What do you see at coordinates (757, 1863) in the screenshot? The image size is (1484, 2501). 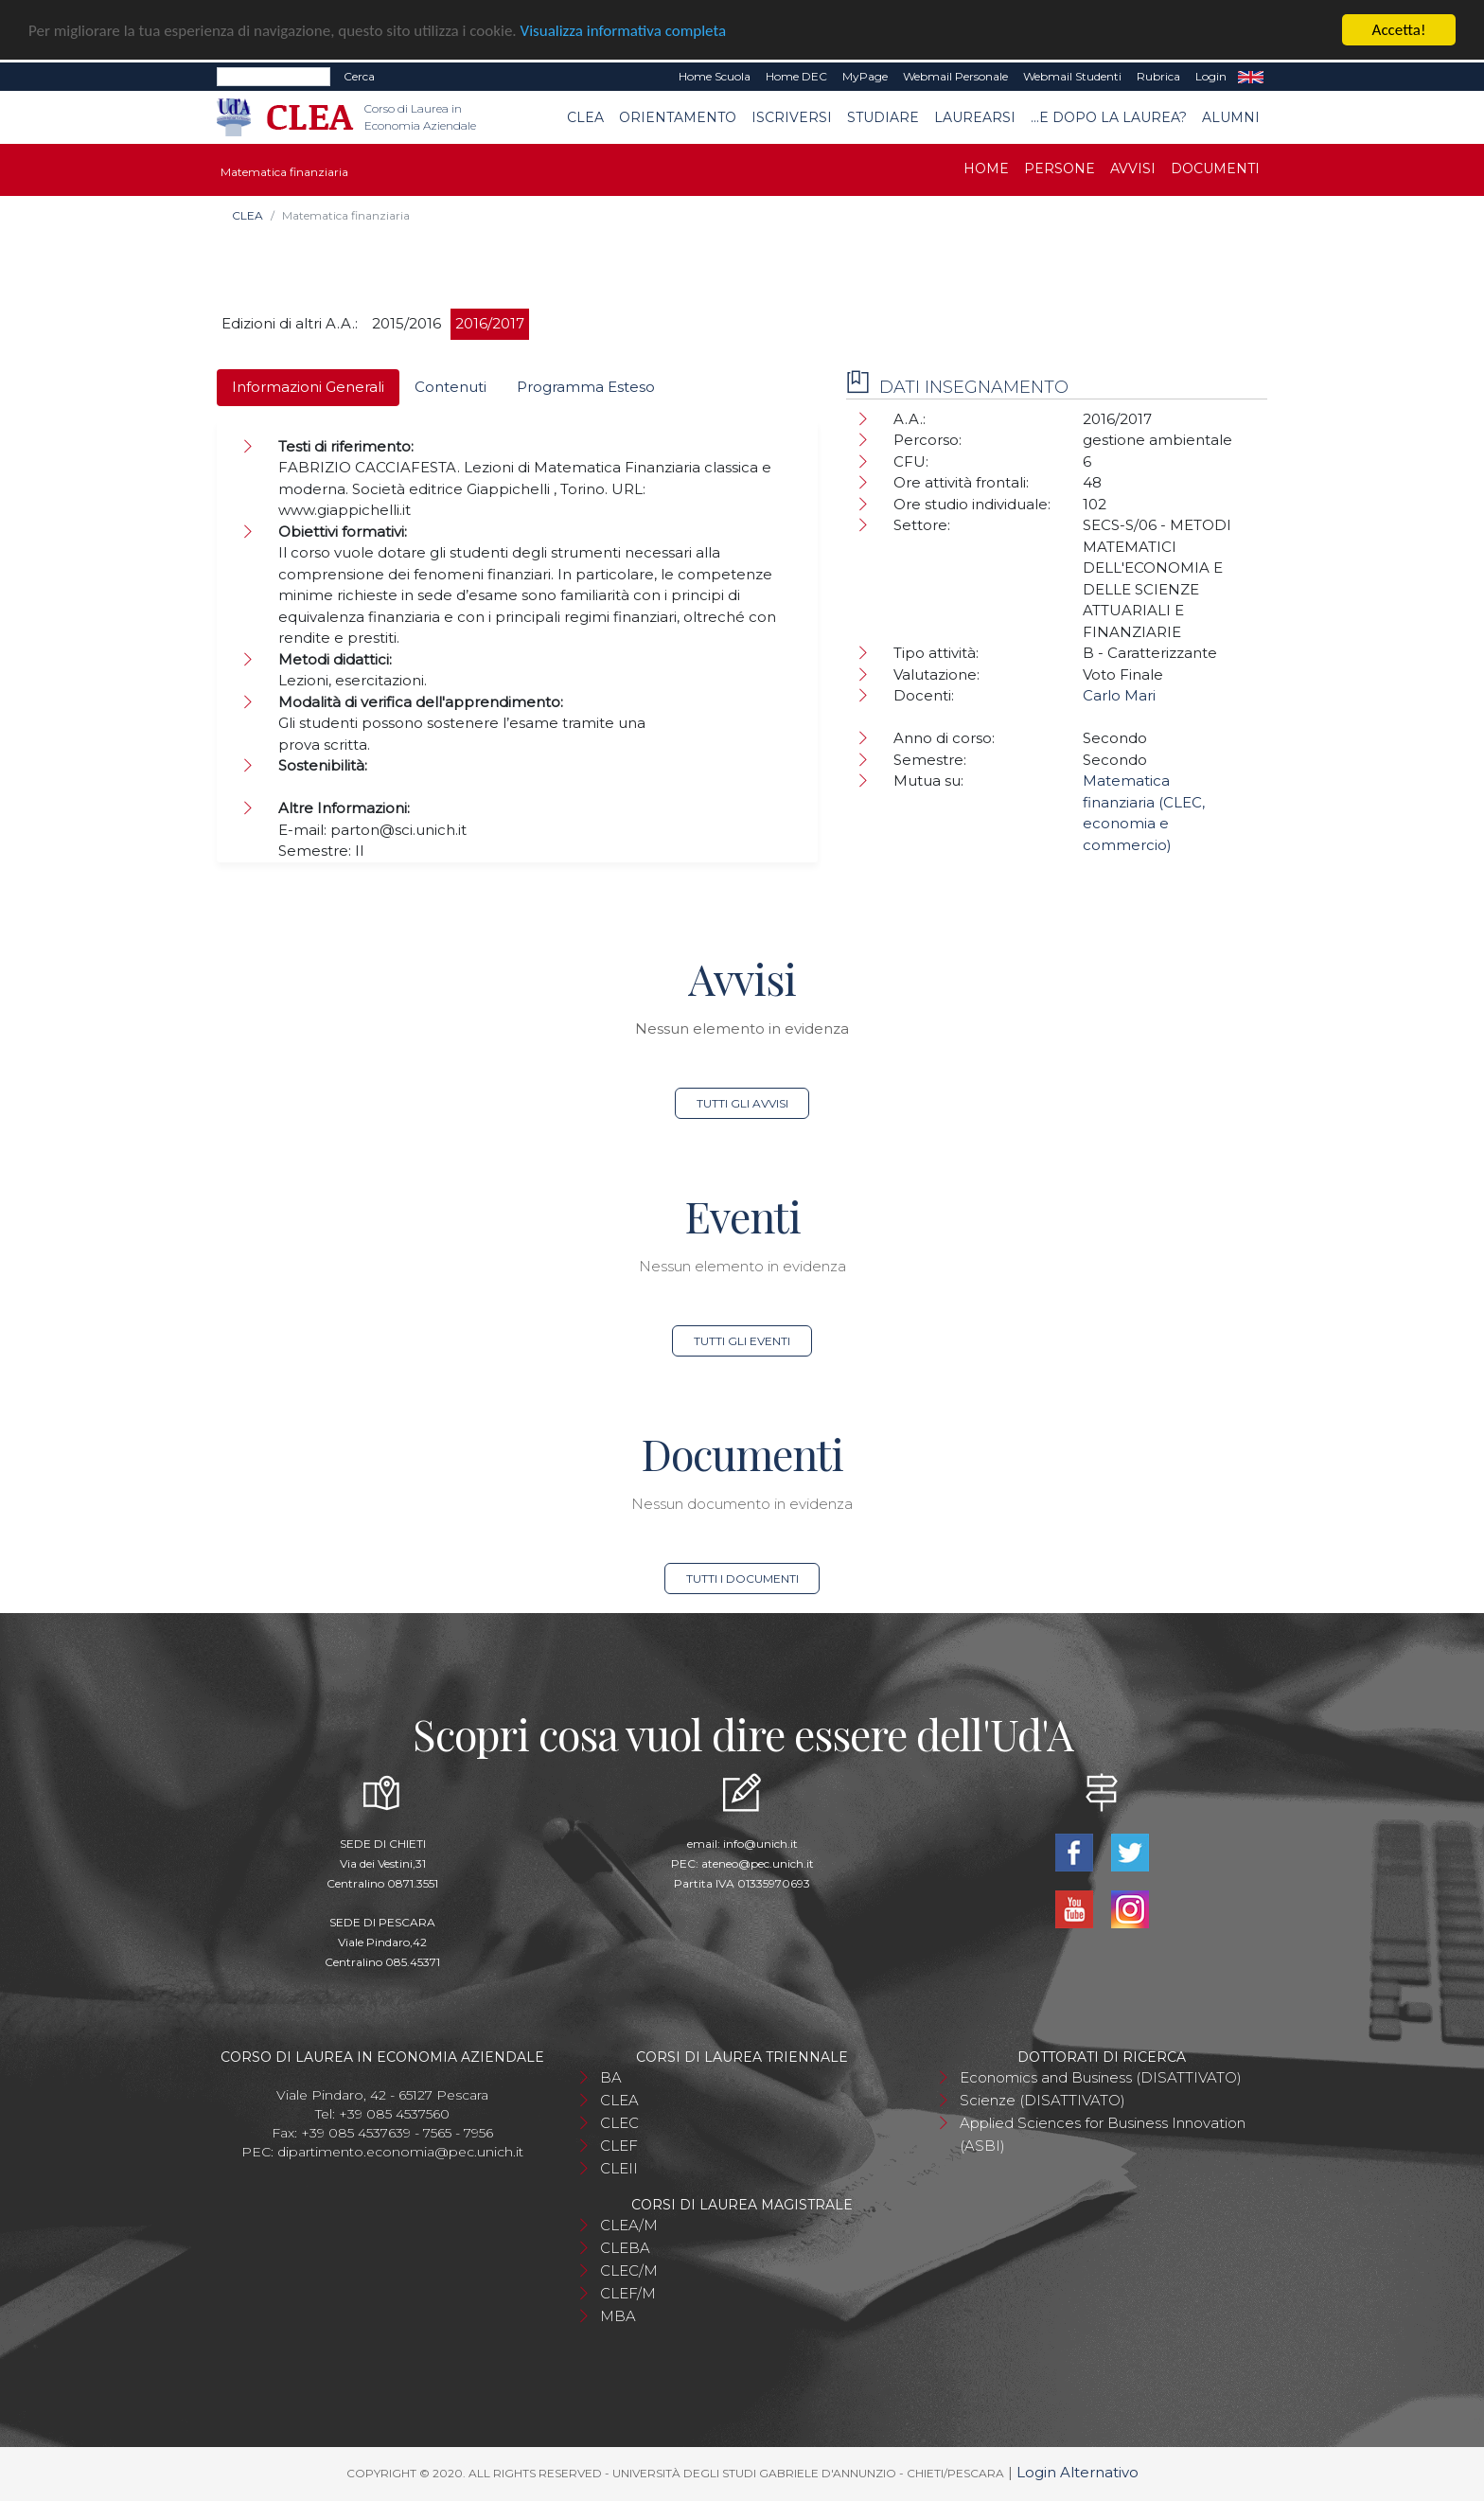 I see `ateneo@pec.unich.it` at bounding box center [757, 1863].